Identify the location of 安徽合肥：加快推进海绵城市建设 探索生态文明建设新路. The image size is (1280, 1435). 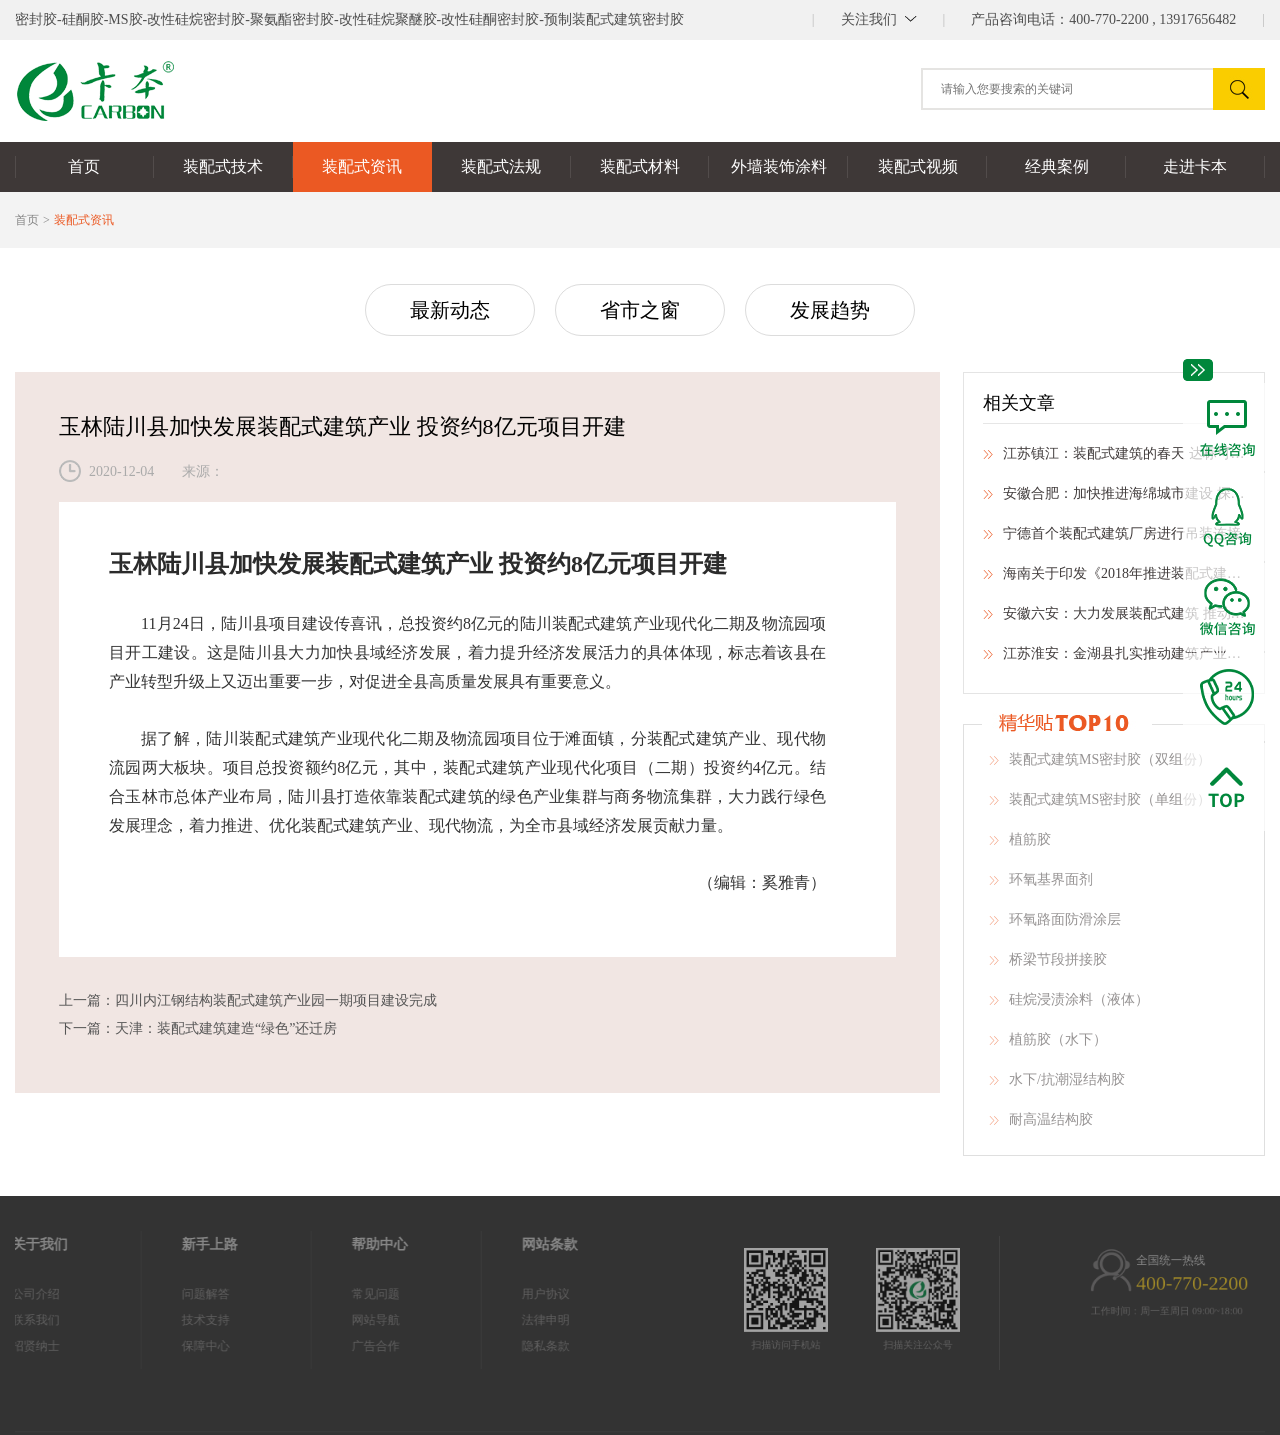
(1114, 500).